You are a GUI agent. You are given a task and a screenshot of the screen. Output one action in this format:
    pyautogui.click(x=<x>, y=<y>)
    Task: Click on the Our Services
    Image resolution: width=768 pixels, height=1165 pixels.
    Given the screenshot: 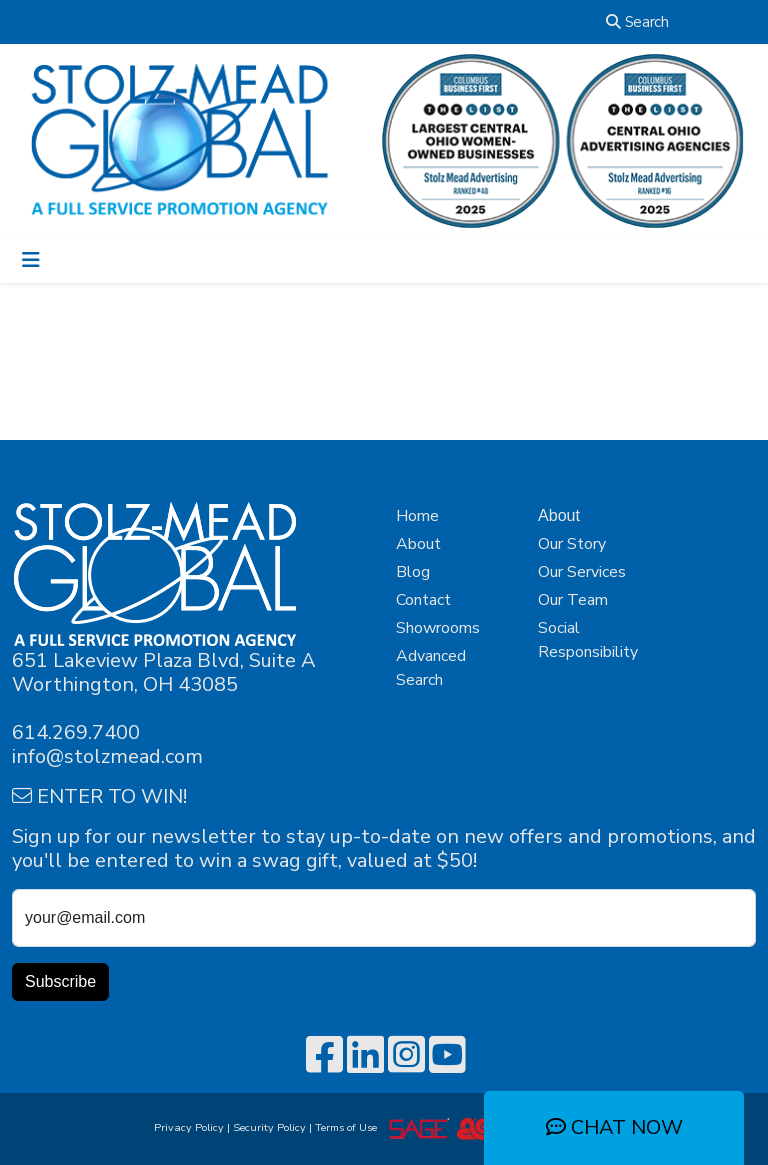 What is the action you would take?
    pyautogui.click(x=582, y=572)
    